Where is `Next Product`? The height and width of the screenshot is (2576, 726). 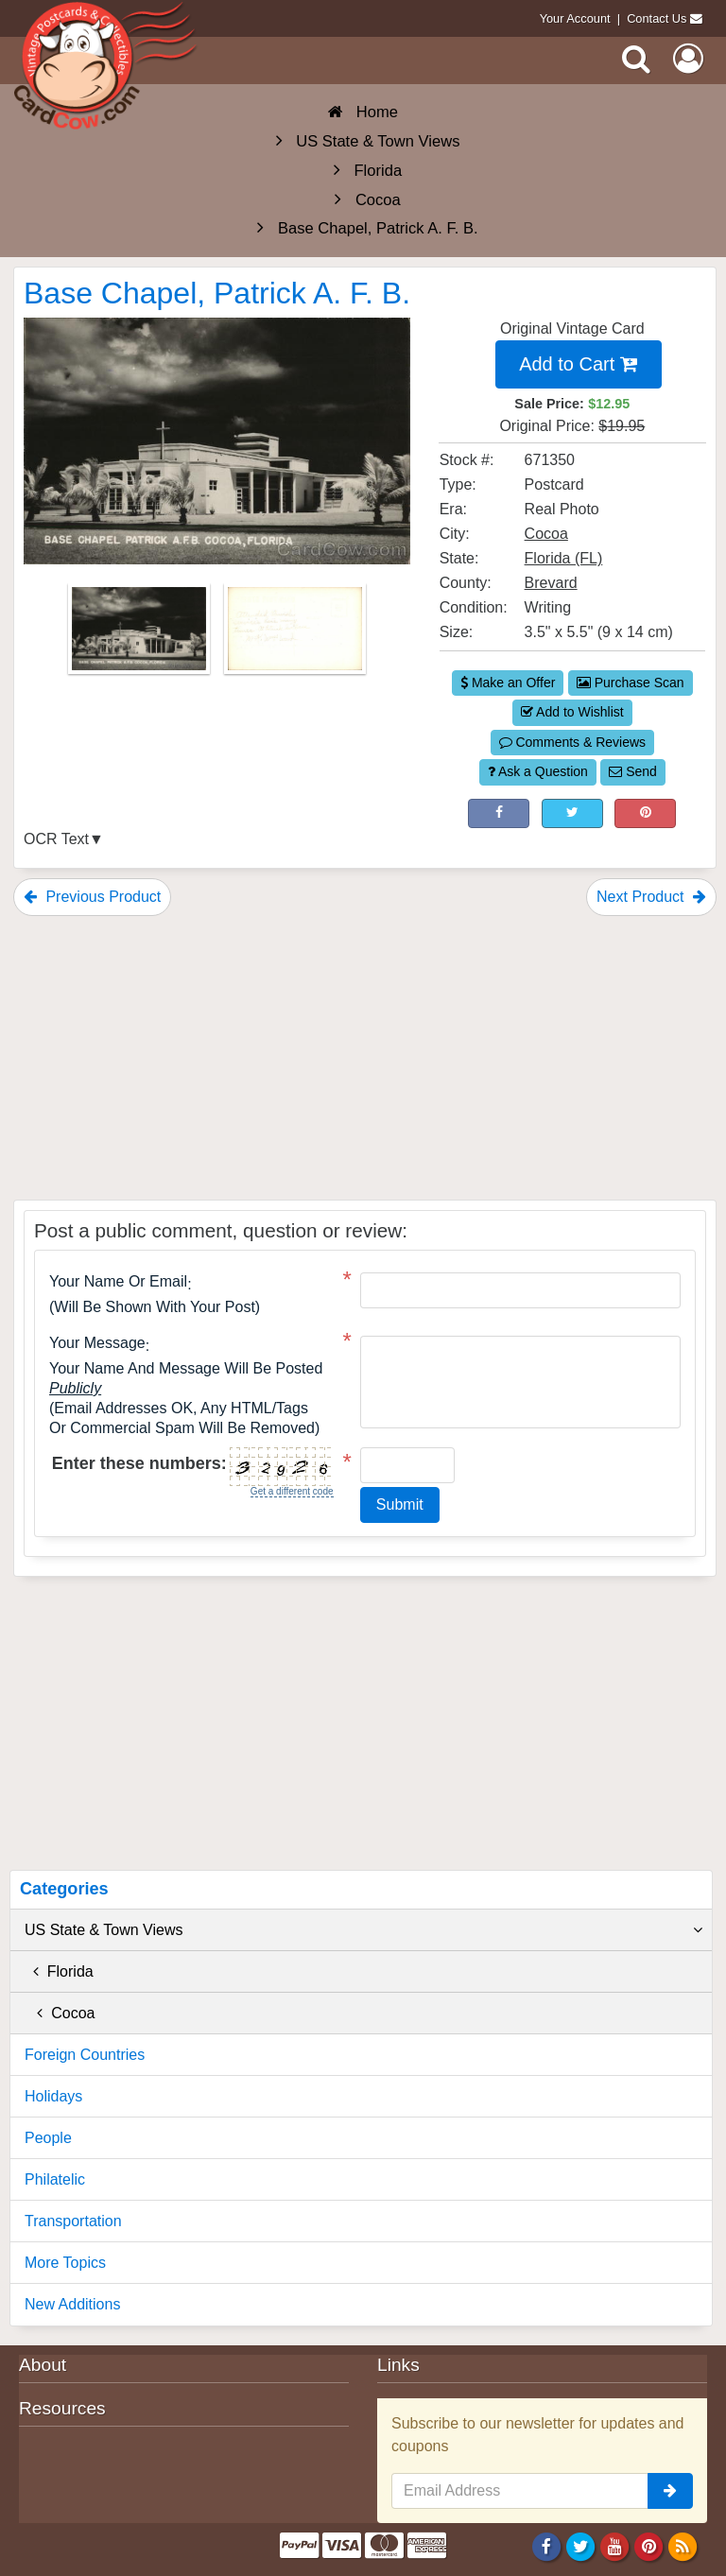
Next Product is located at coordinates (651, 897).